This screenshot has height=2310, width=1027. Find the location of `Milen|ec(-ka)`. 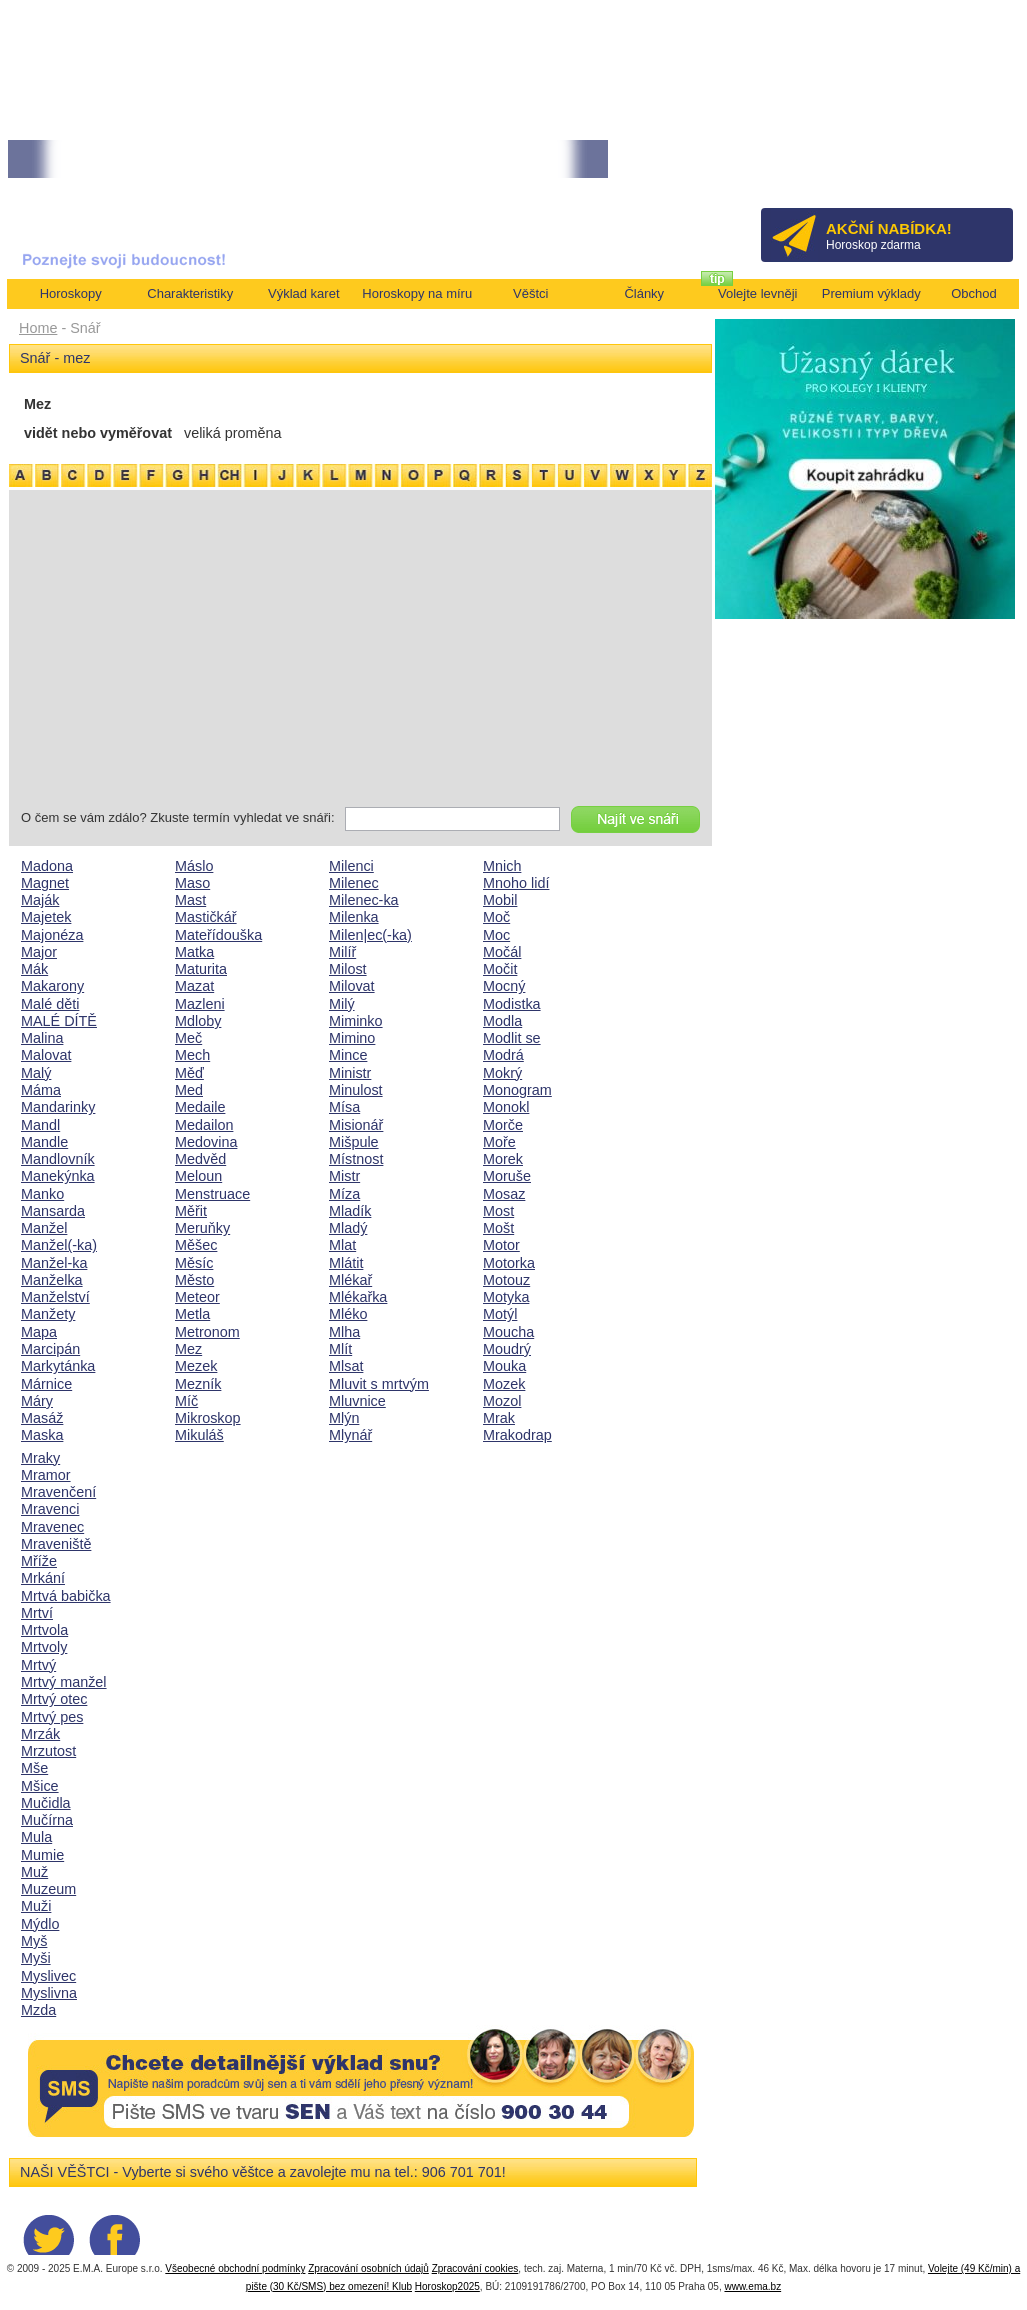

Milen|ec(-ka) is located at coordinates (370, 935).